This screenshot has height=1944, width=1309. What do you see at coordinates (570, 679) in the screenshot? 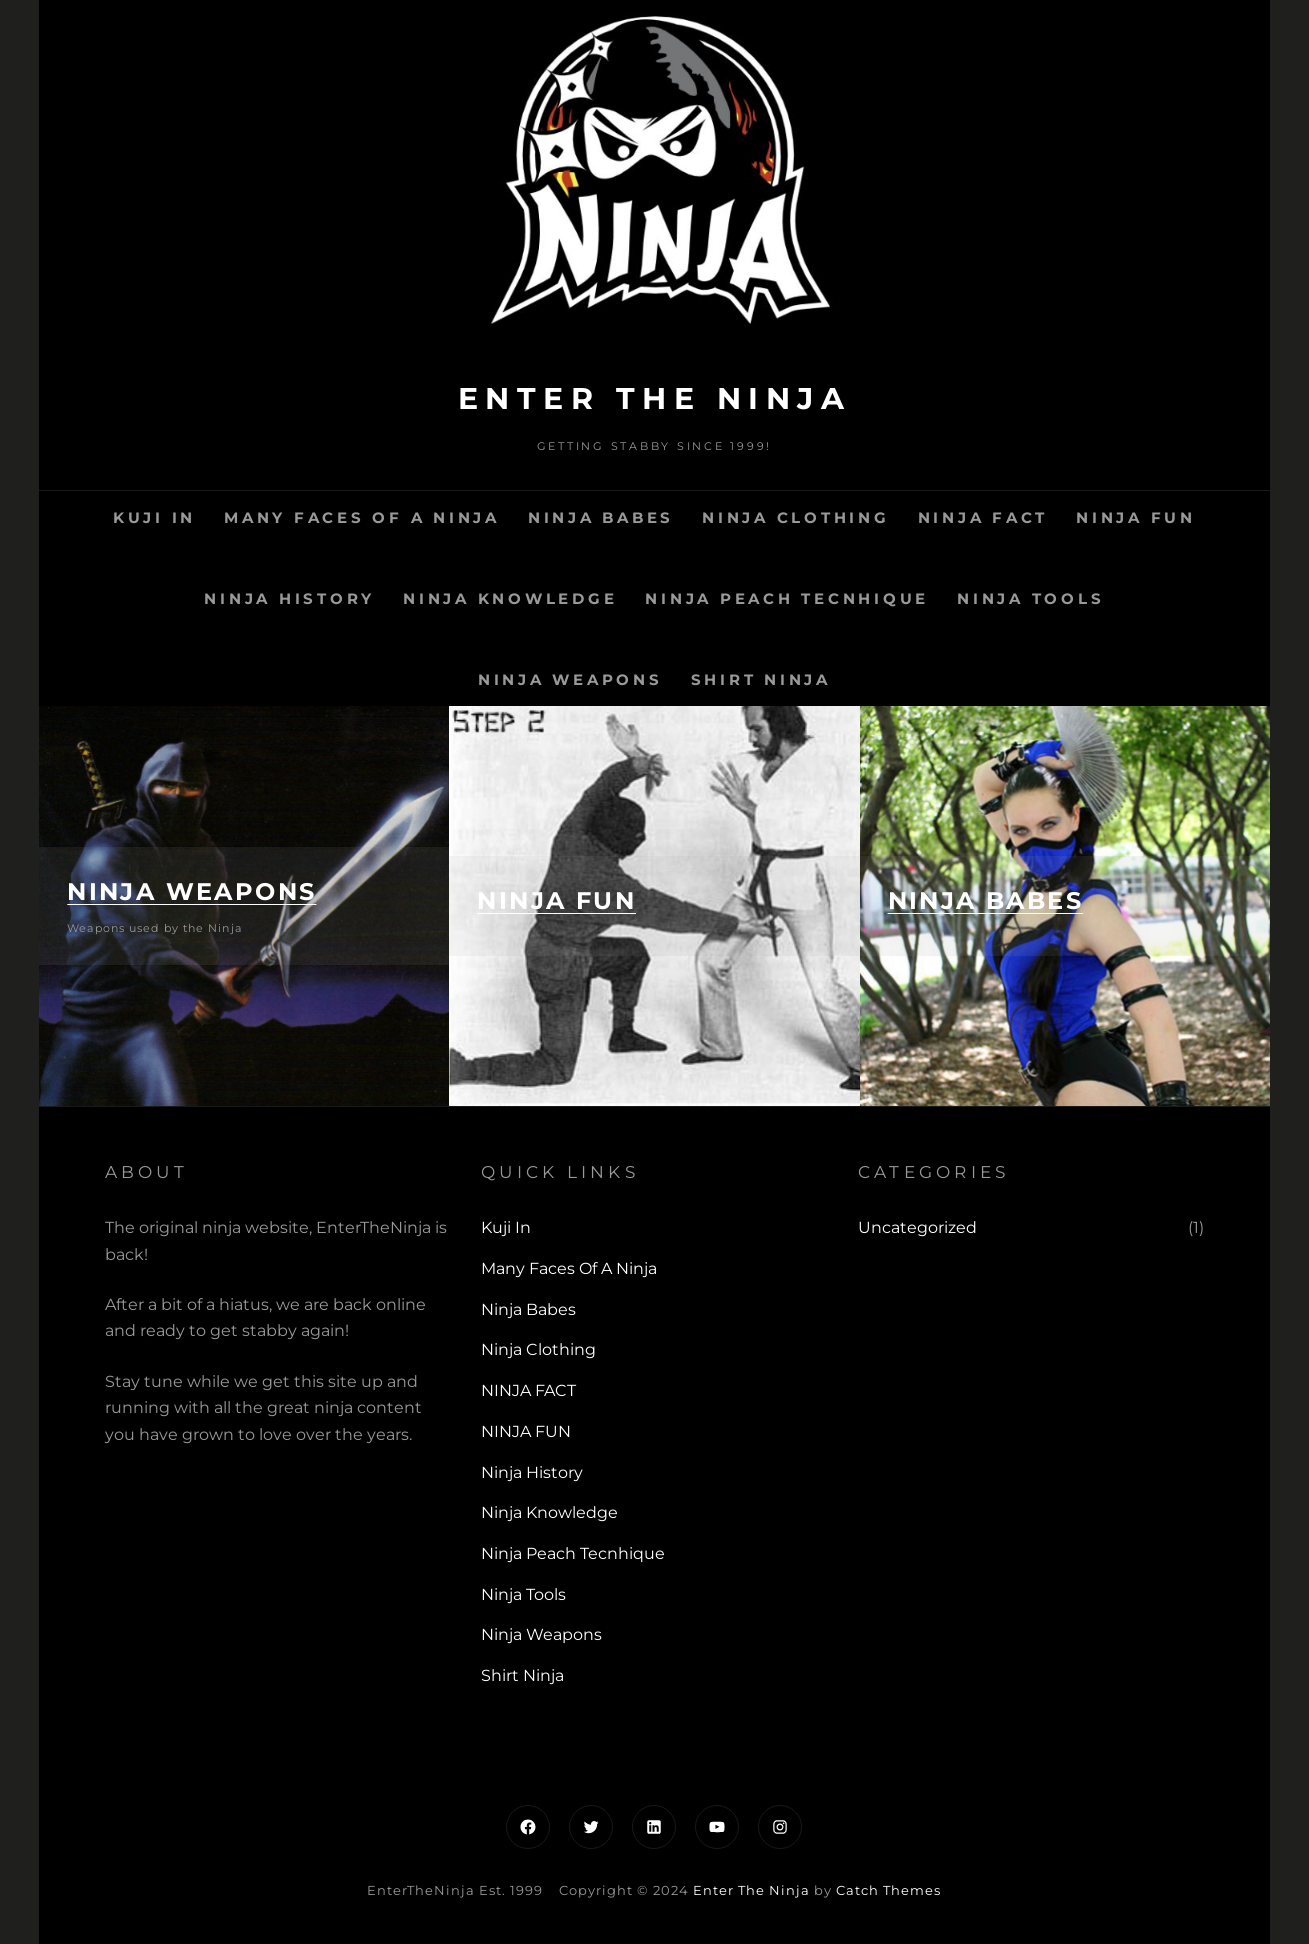
I see `Ninja Weapons` at bounding box center [570, 679].